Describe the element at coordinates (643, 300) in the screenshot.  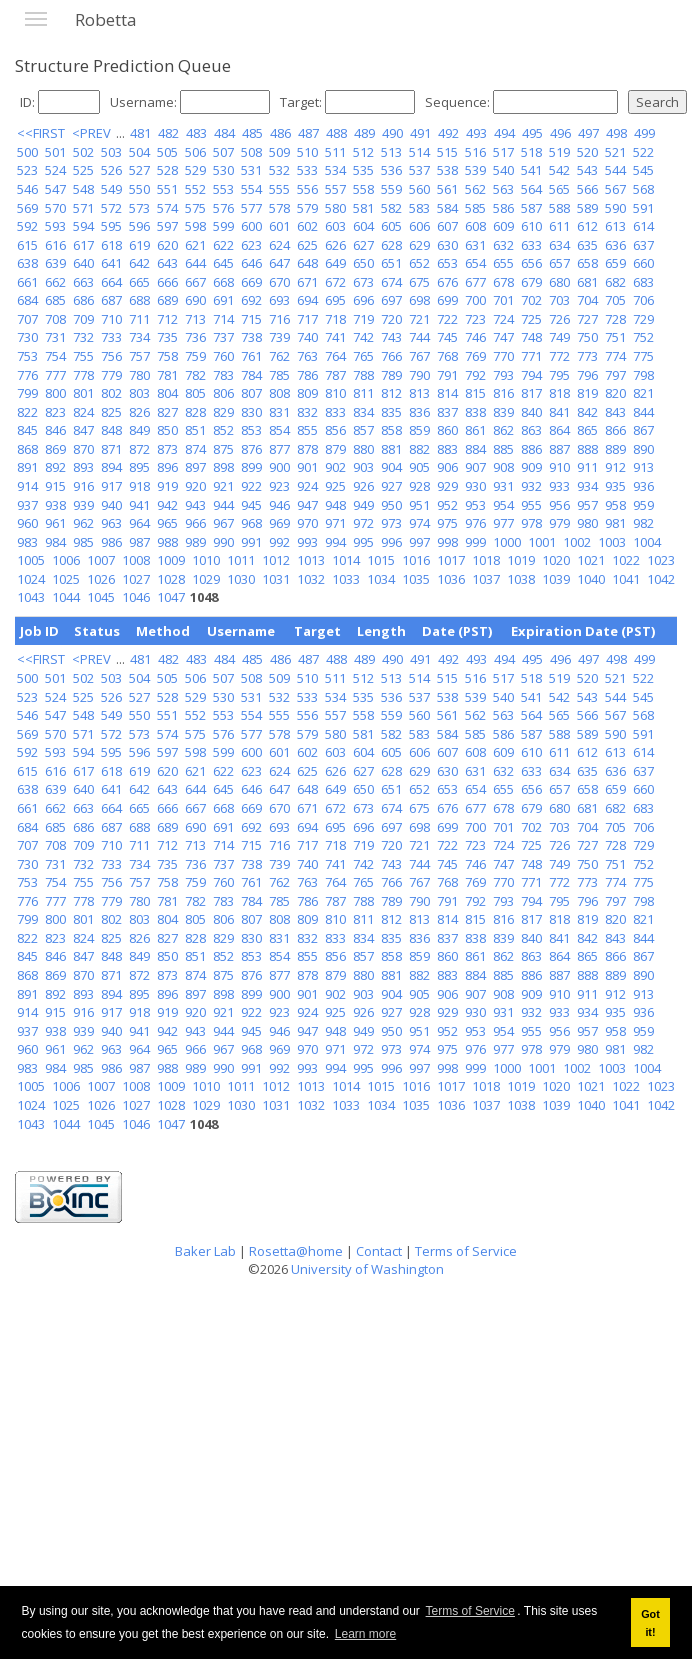
I see `706` at that location.